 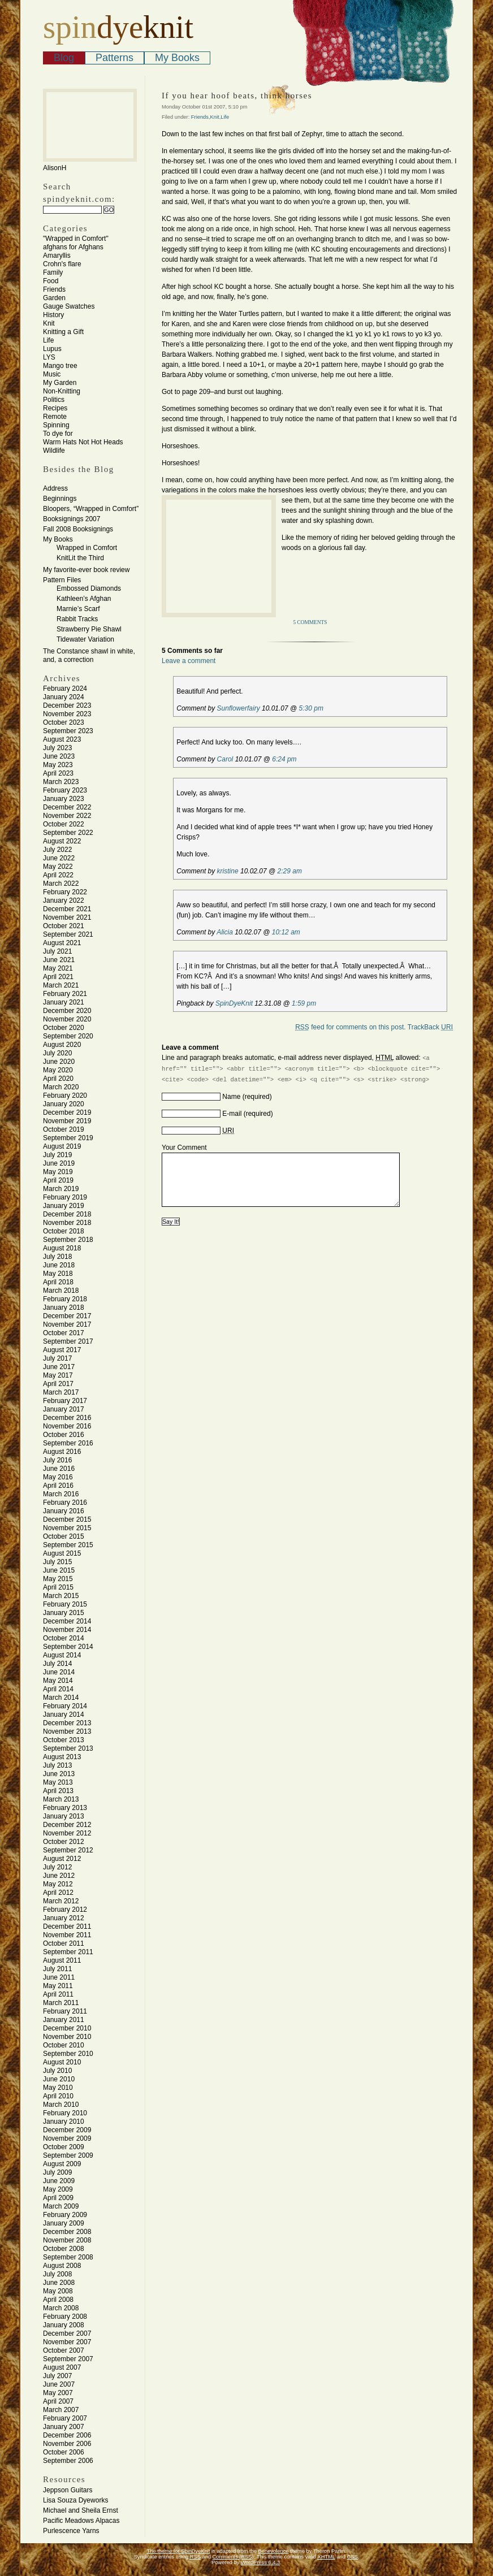 I want to click on April 2023, so click(x=58, y=773).